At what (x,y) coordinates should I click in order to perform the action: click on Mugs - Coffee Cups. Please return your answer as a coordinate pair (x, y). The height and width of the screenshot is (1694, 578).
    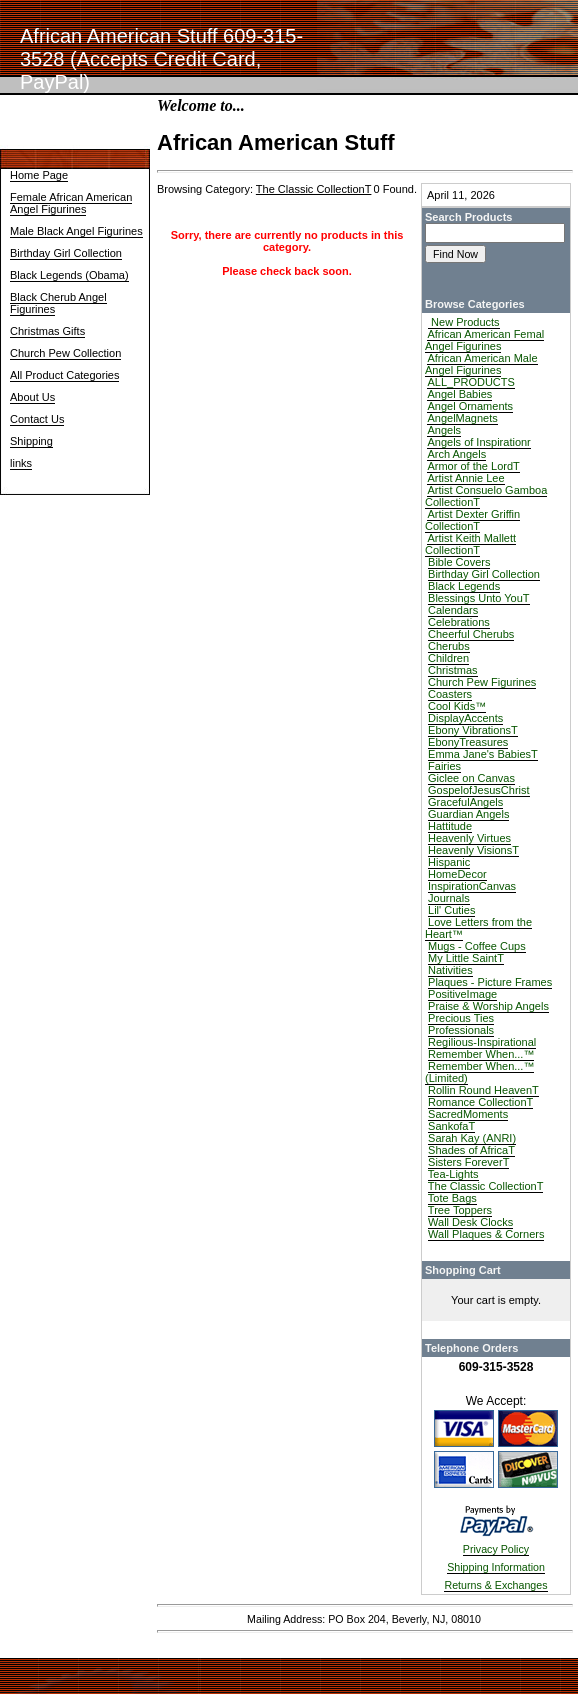
    Looking at the image, I should click on (477, 946).